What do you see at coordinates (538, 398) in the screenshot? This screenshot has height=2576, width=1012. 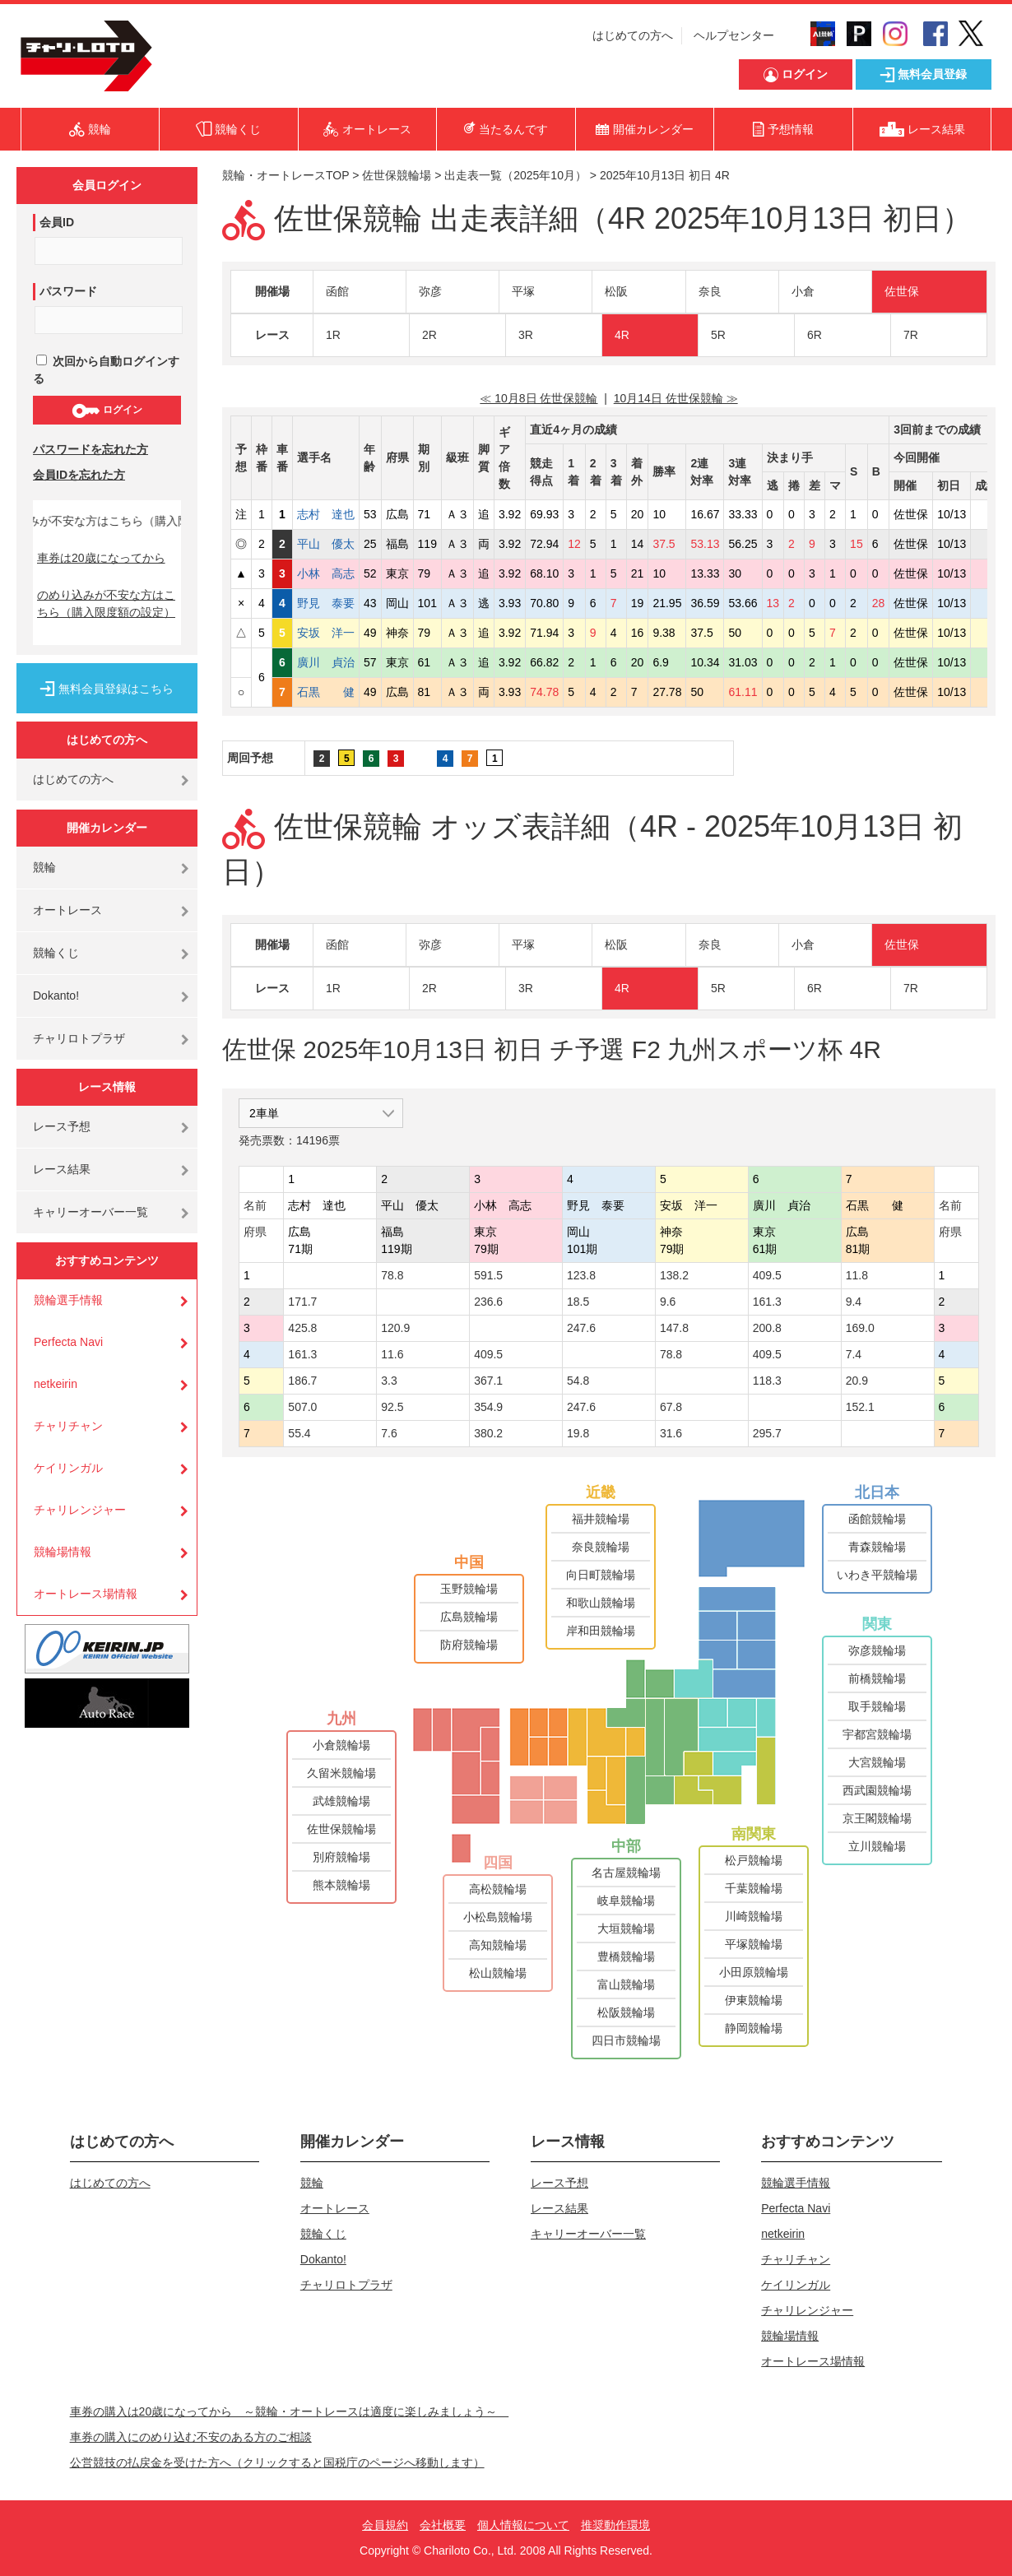 I see `≪ 10月8日 佐世保競輪` at bounding box center [538, 398].